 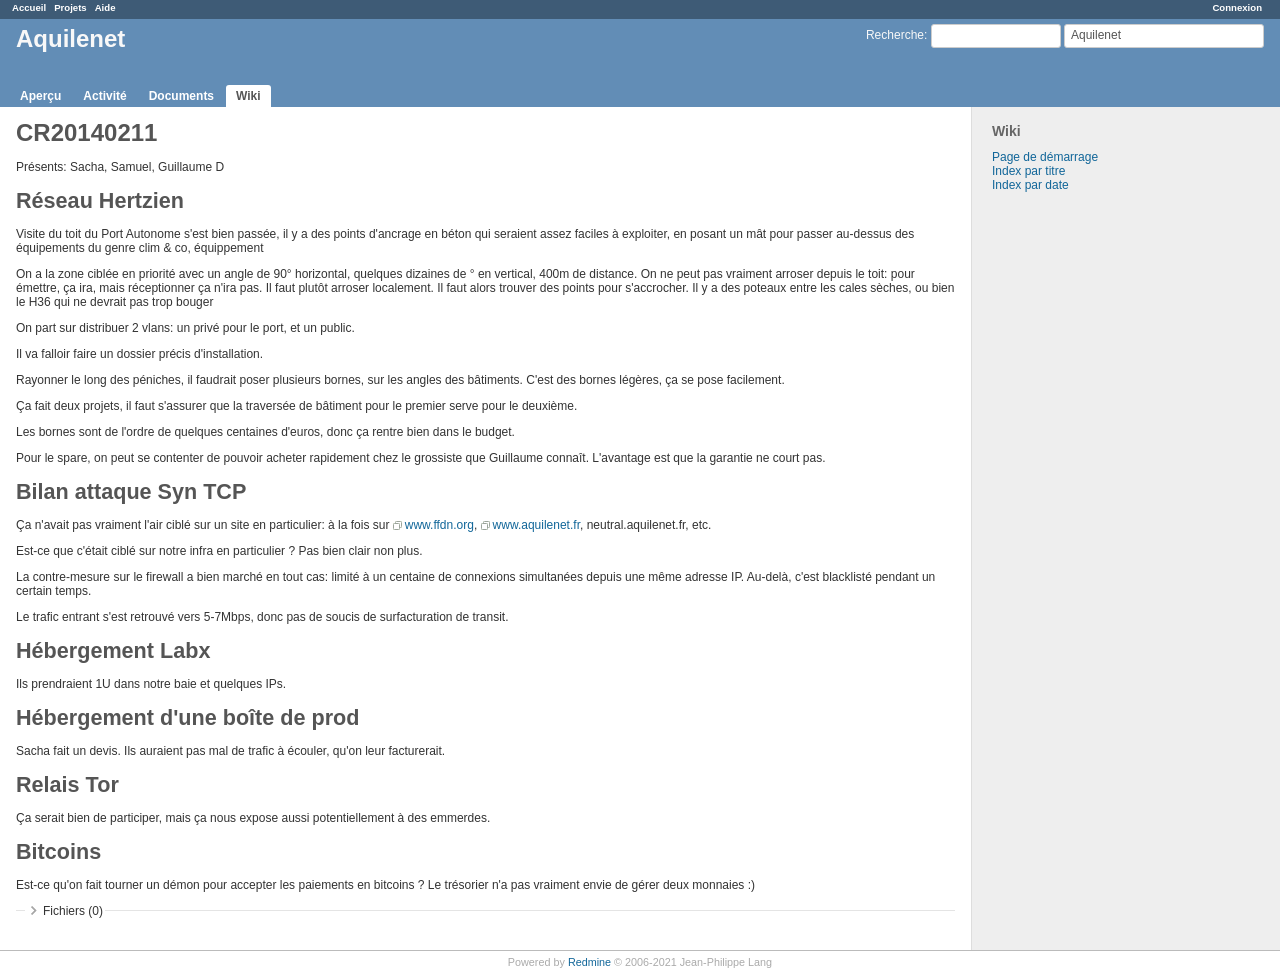 What do you see at coordinates (248, 96) in the screenshot?
I see `Wiki` at bounding box center [248, 96].